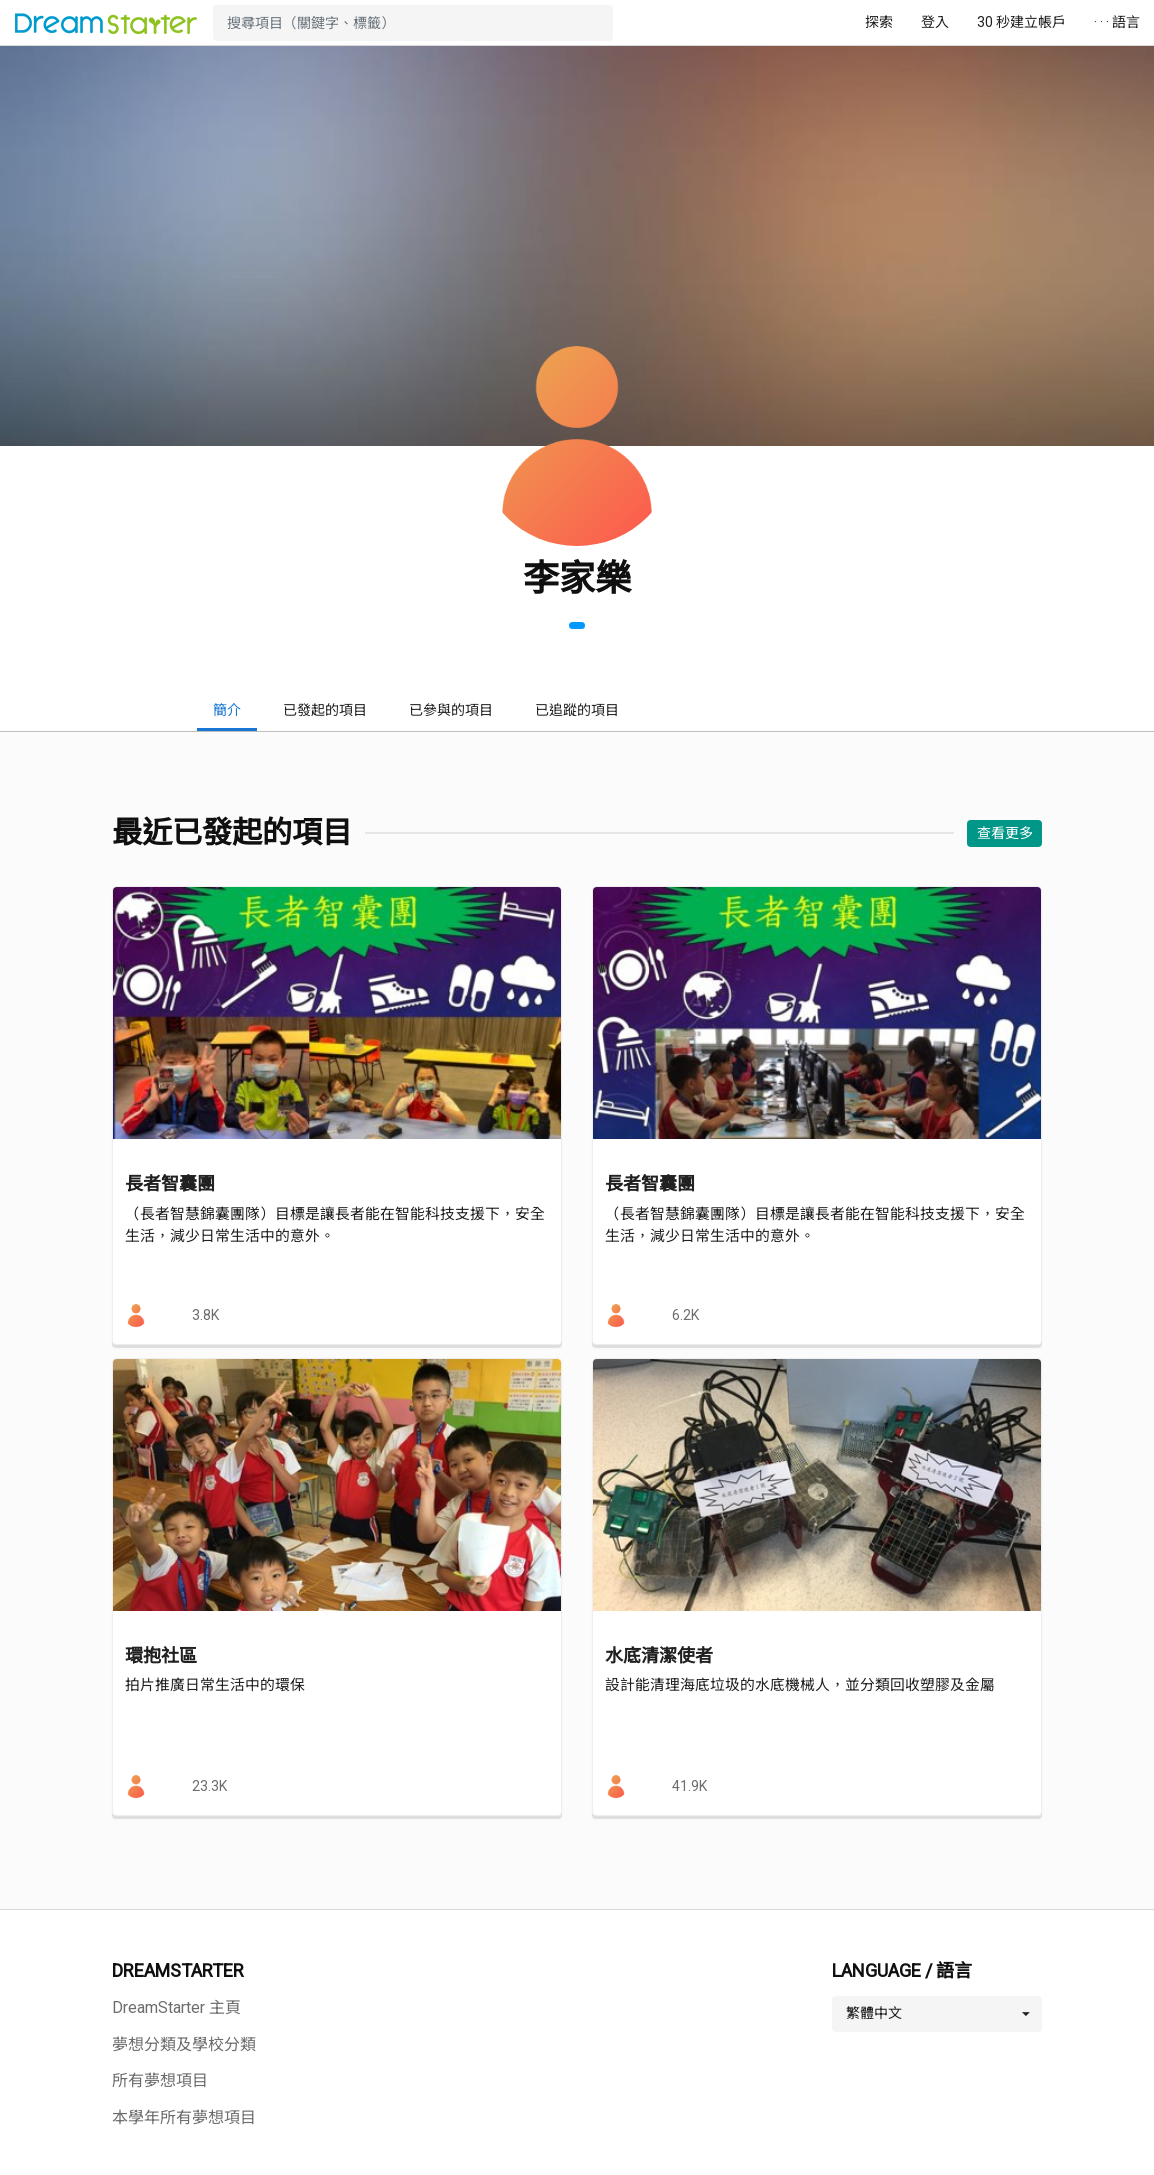  Describe the element at coordinates (689, 1786) in the screenshot. I see `41.9K` at that location.